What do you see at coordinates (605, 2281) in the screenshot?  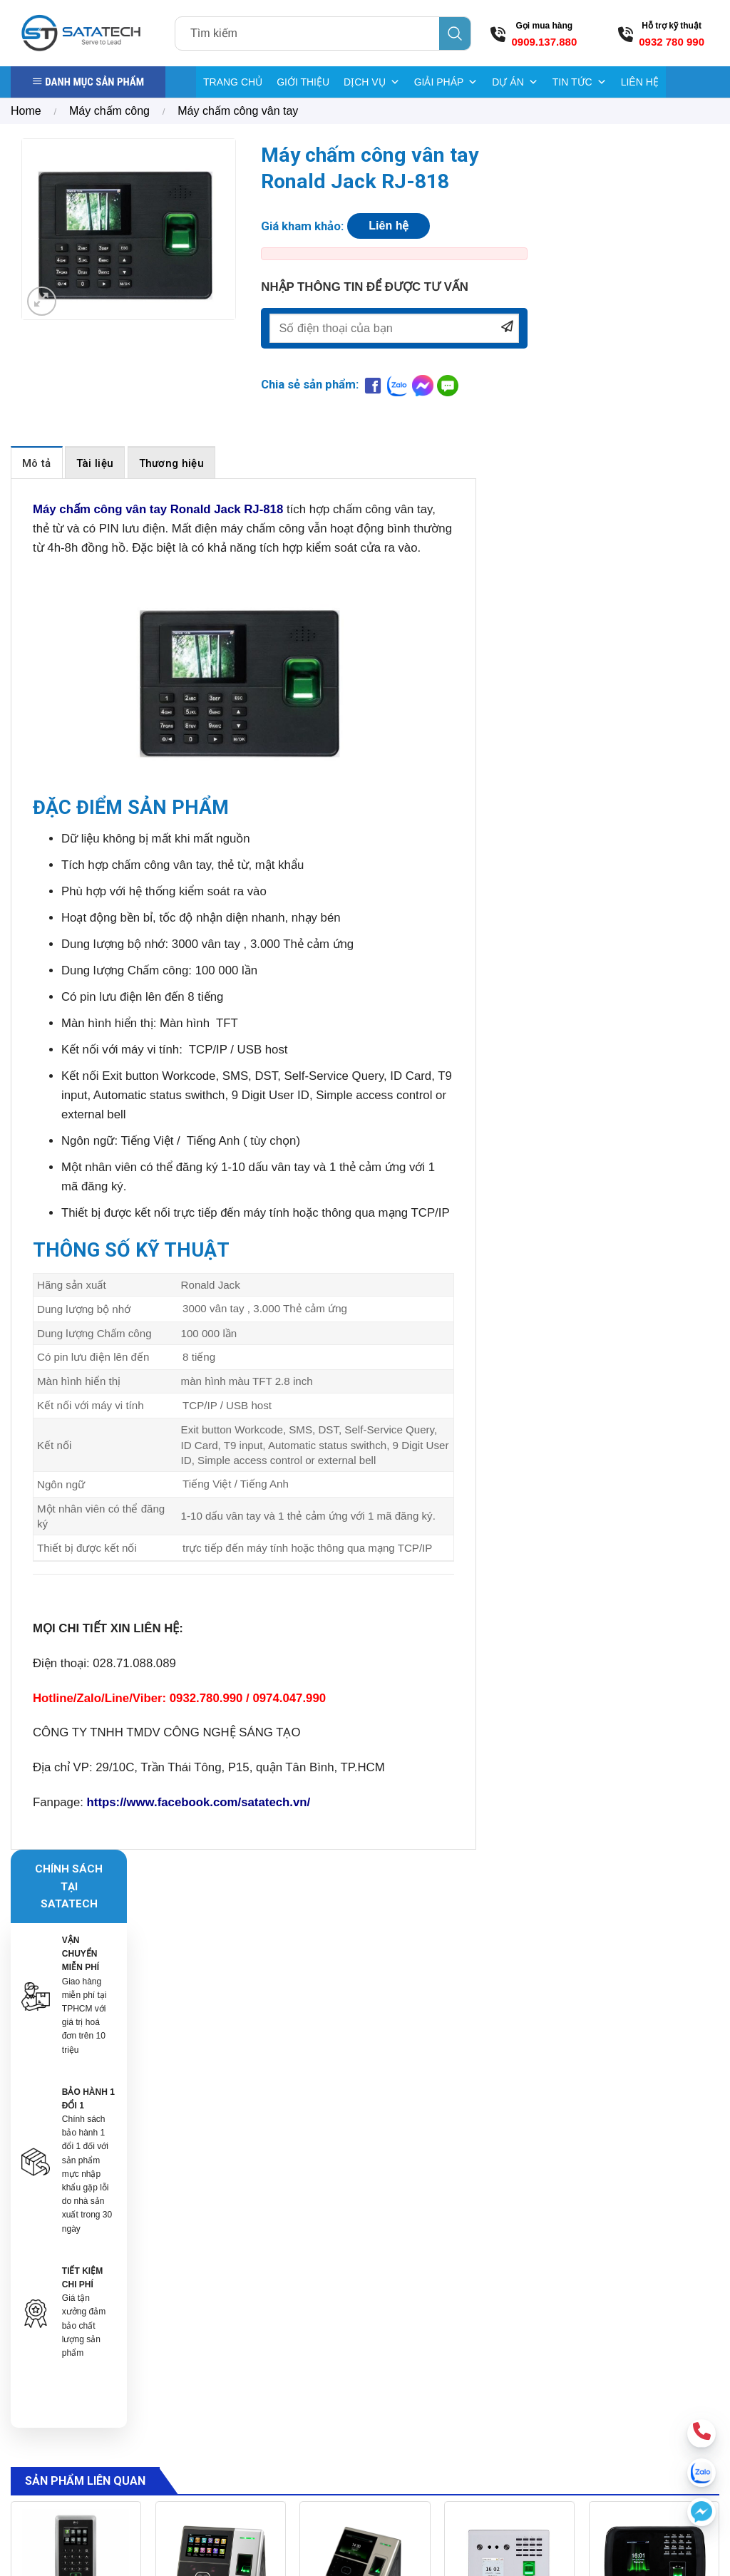 I see `Hướng dẫn mua hàng` at bounding box center [605, 2281].